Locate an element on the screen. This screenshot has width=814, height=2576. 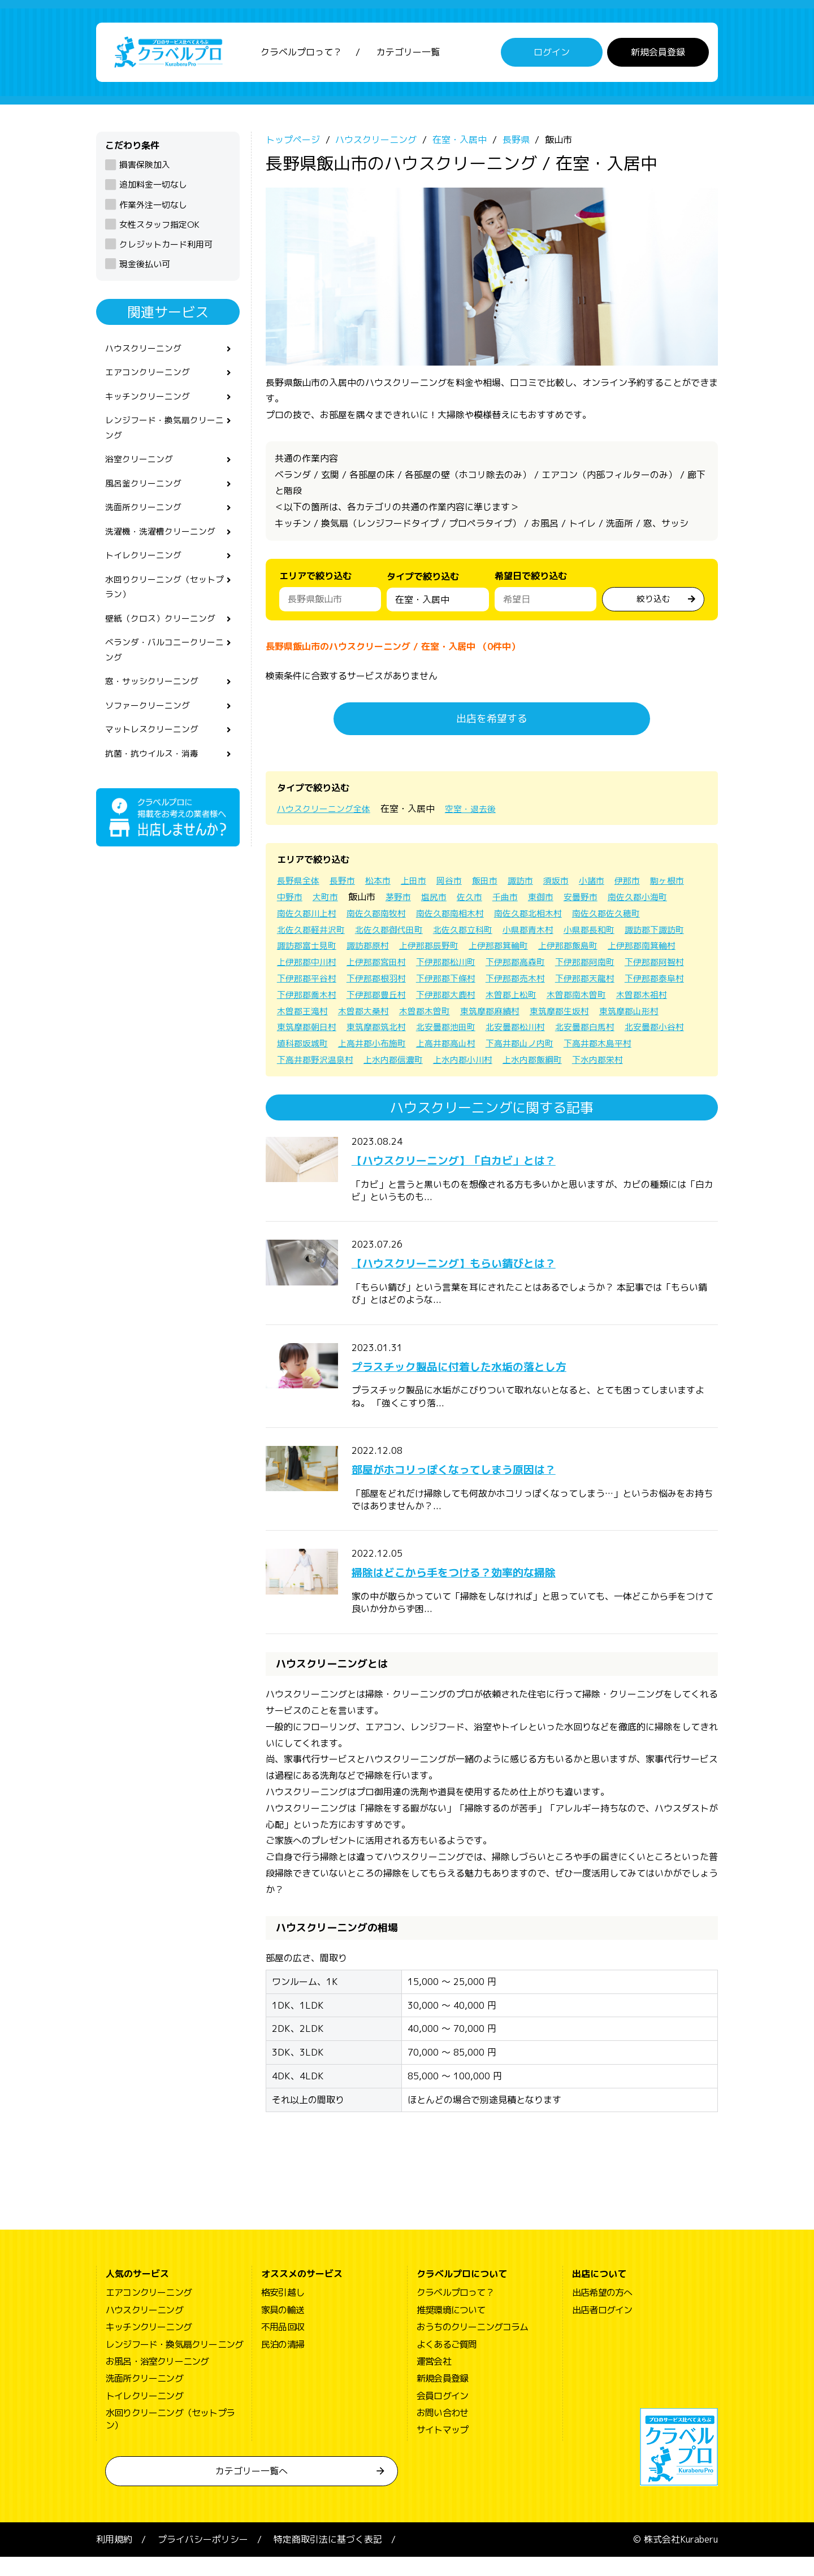
小県郡長和町 is located at coordinates (304, 948).